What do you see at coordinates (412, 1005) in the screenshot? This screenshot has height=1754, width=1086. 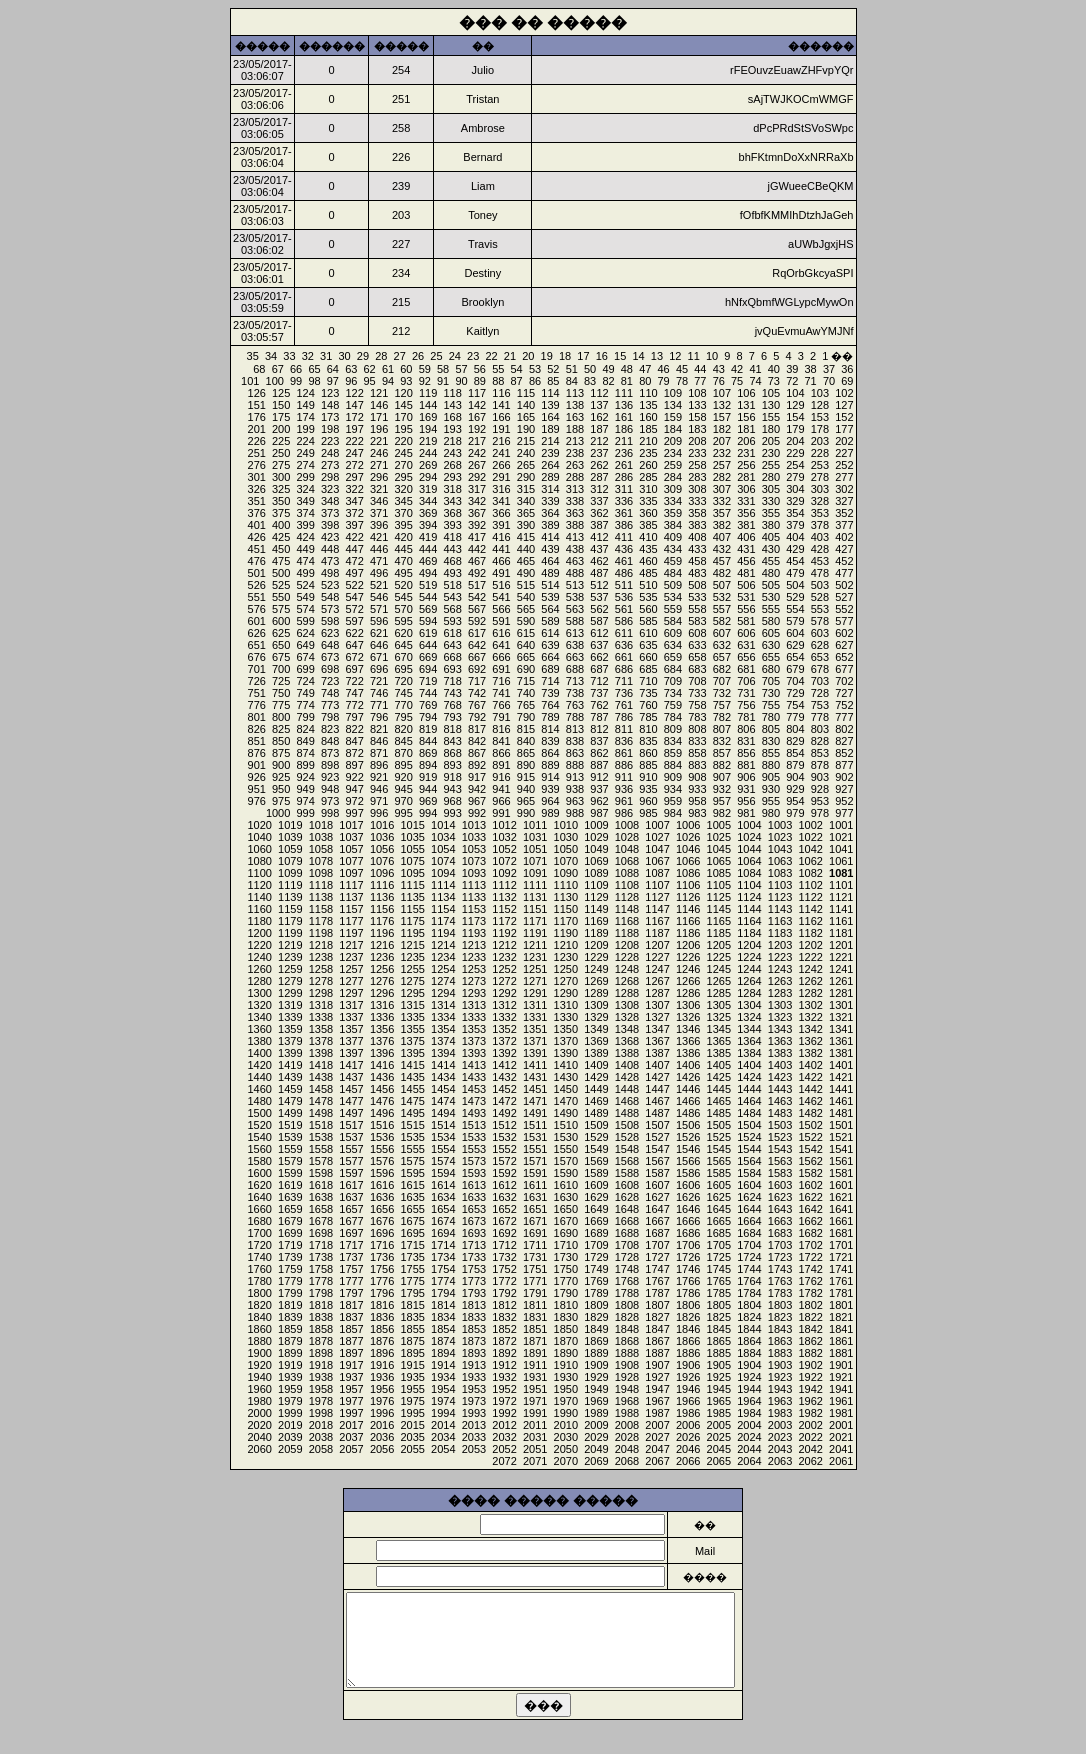 I see `1315` at bounding box center [412, 1005].